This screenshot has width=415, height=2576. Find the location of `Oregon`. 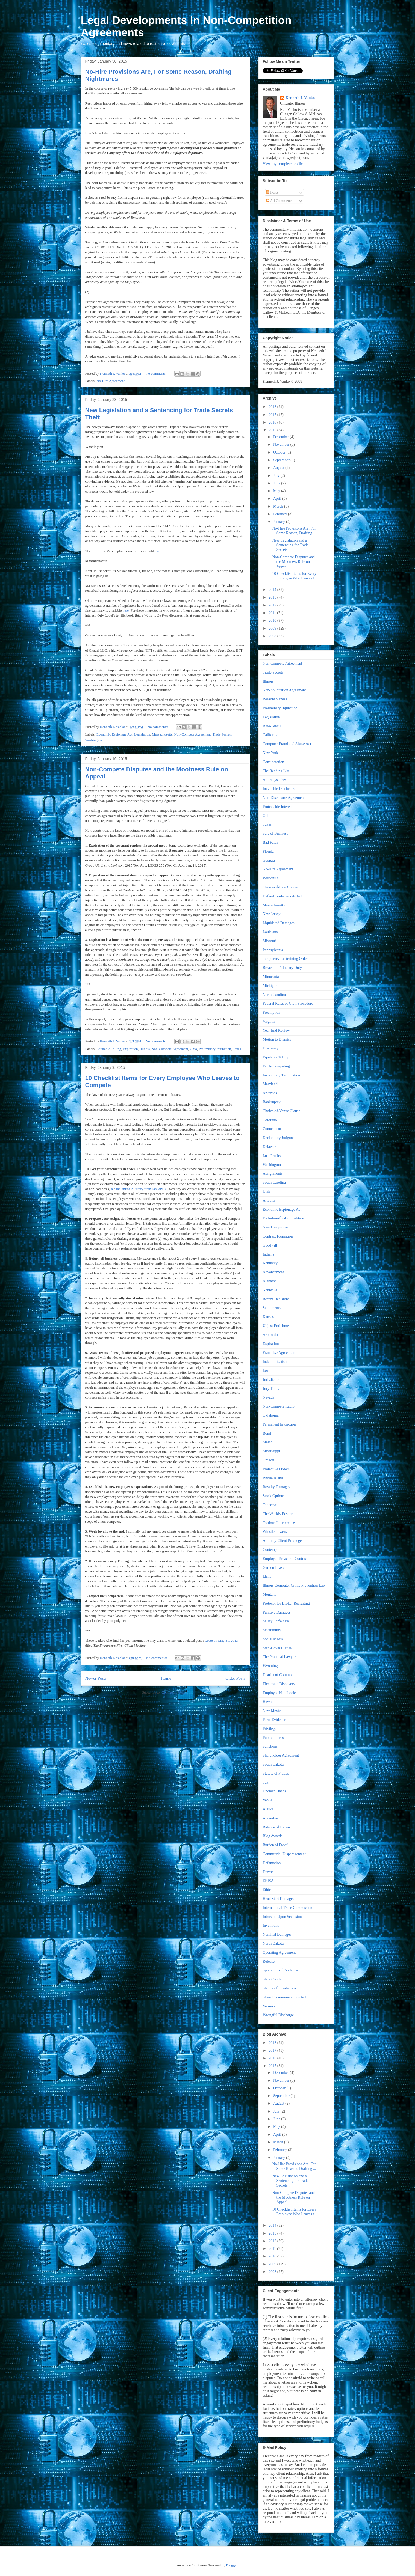

Oregon is located at coordinates (268, 1460).